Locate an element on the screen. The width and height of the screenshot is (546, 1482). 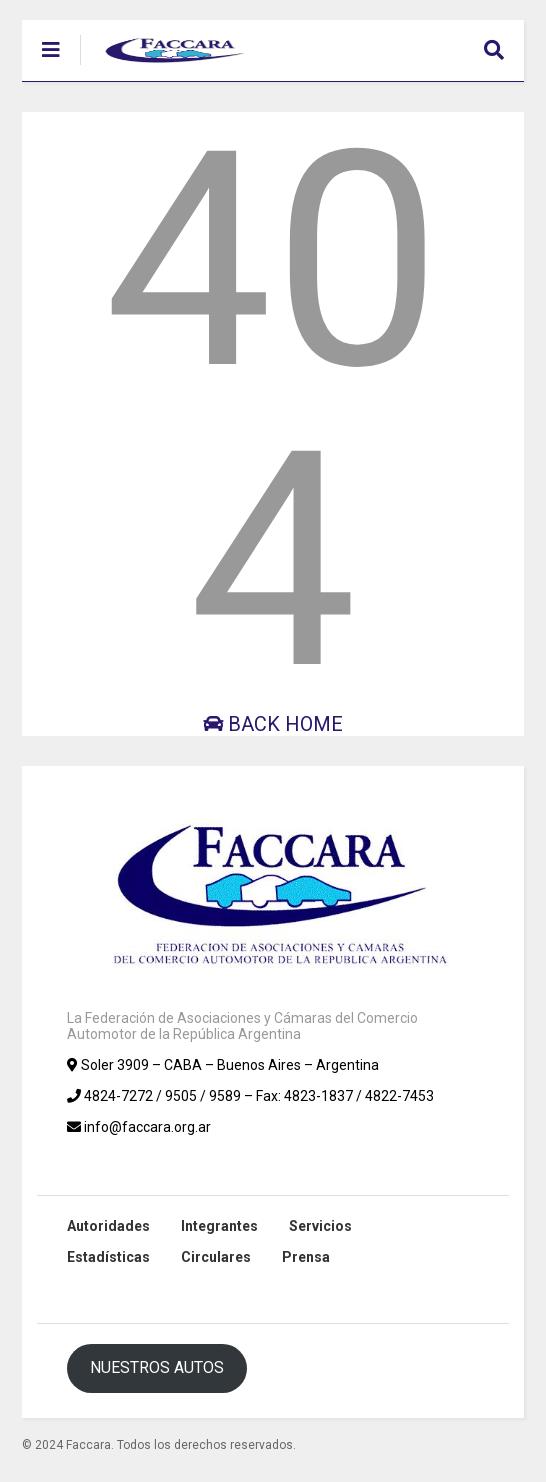
NUESTROS AUTOS is located at coordinates (157, 1367).